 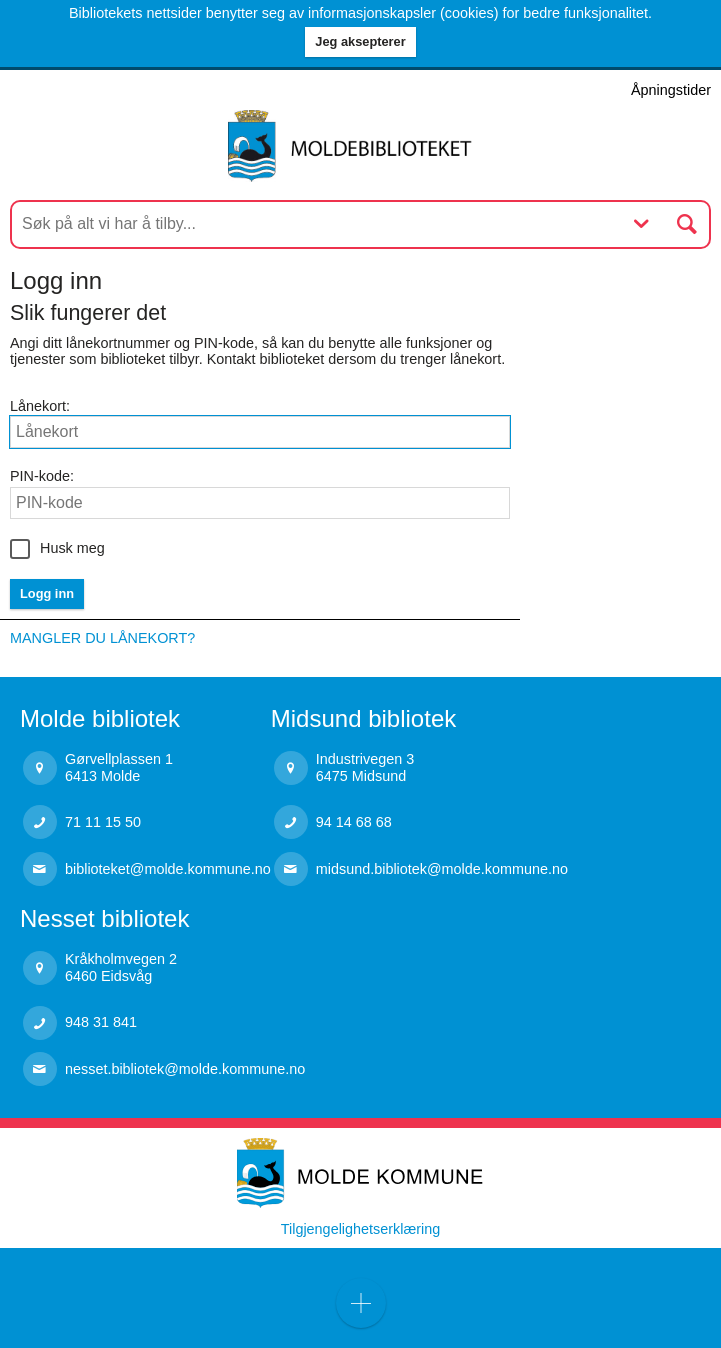 What do you see at coordinates (360, 1229) in the screenshot?
I see `Tilgjengelighetserklæring` at bounding box center [360, 1229].